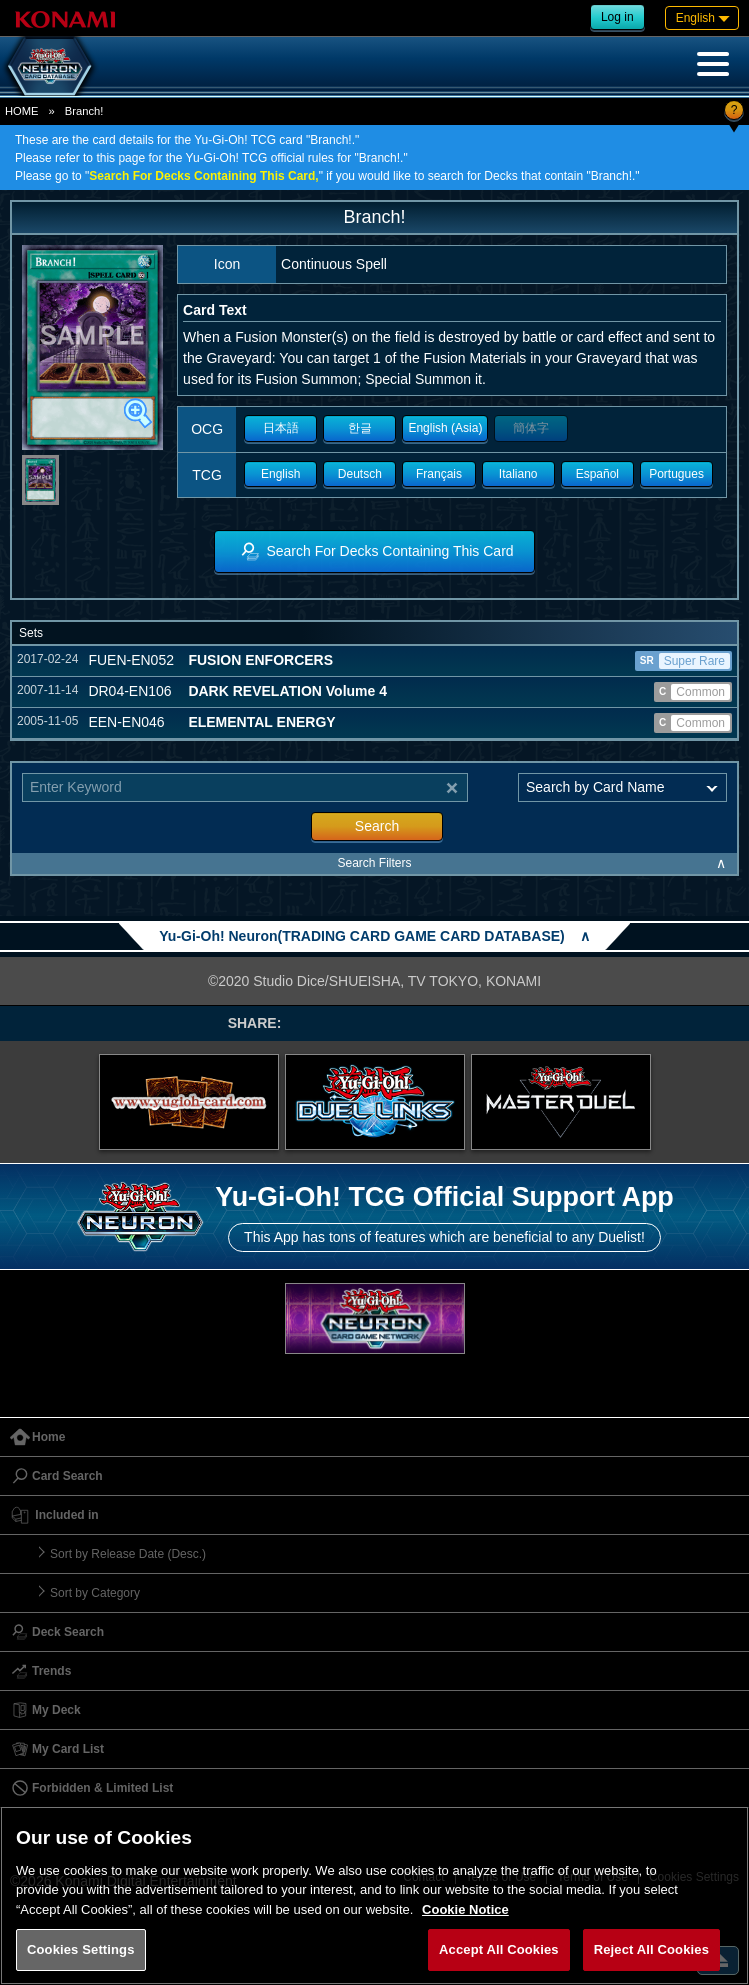  Describe the element at coordinates (518, 474) in the screenshot. I see `Italiano` at that location.